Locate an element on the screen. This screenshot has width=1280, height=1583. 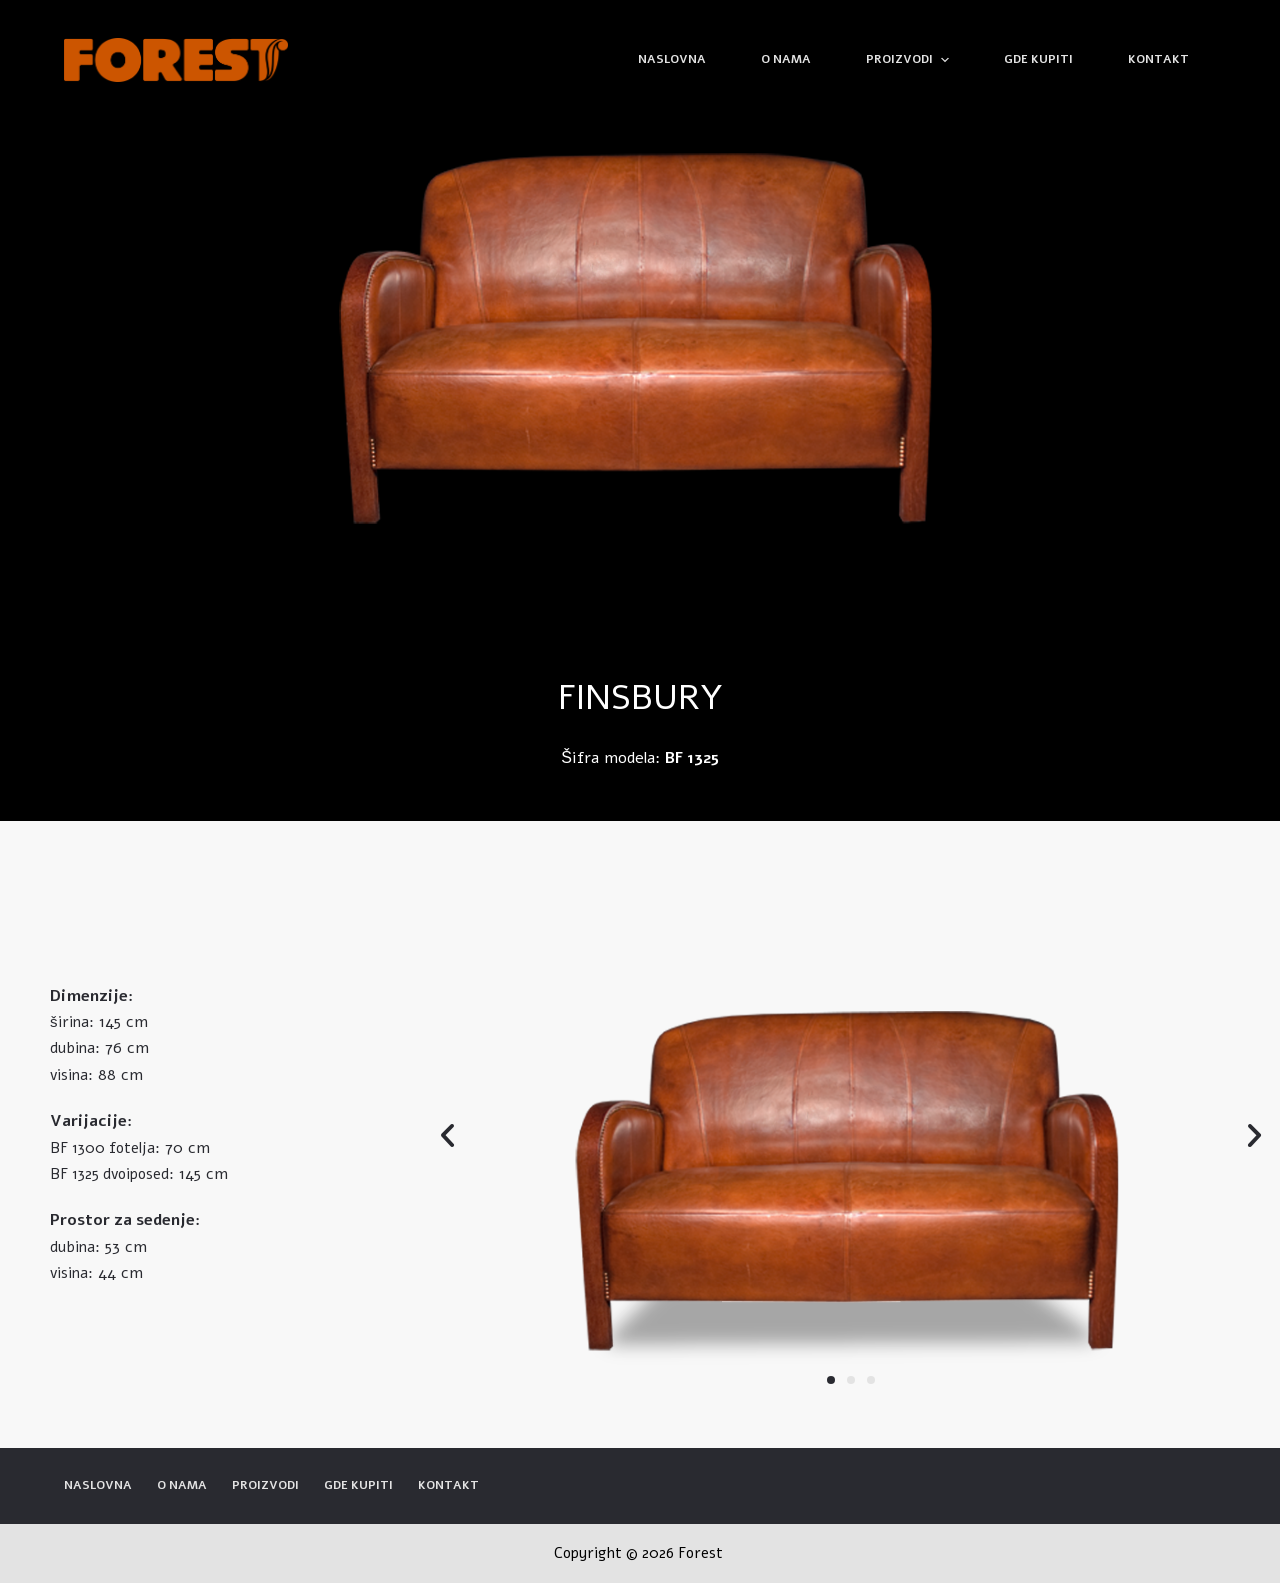
visina: is located at coordinates (71, 1075).